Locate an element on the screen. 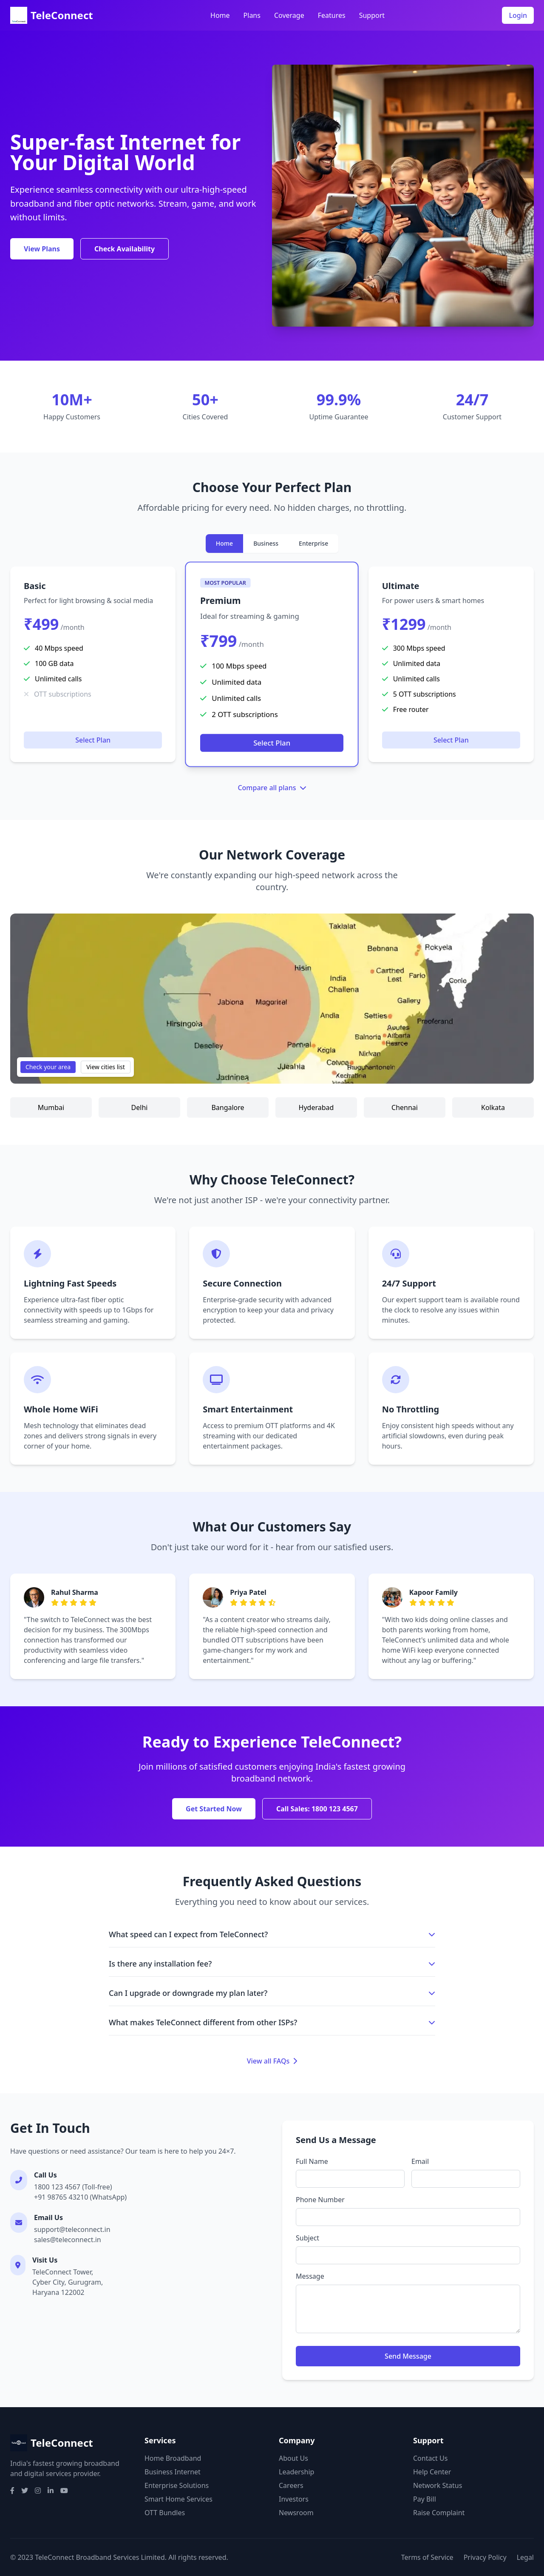 This screenshot has height=2576, width=544. Message is located at coordinates (310, 2276).